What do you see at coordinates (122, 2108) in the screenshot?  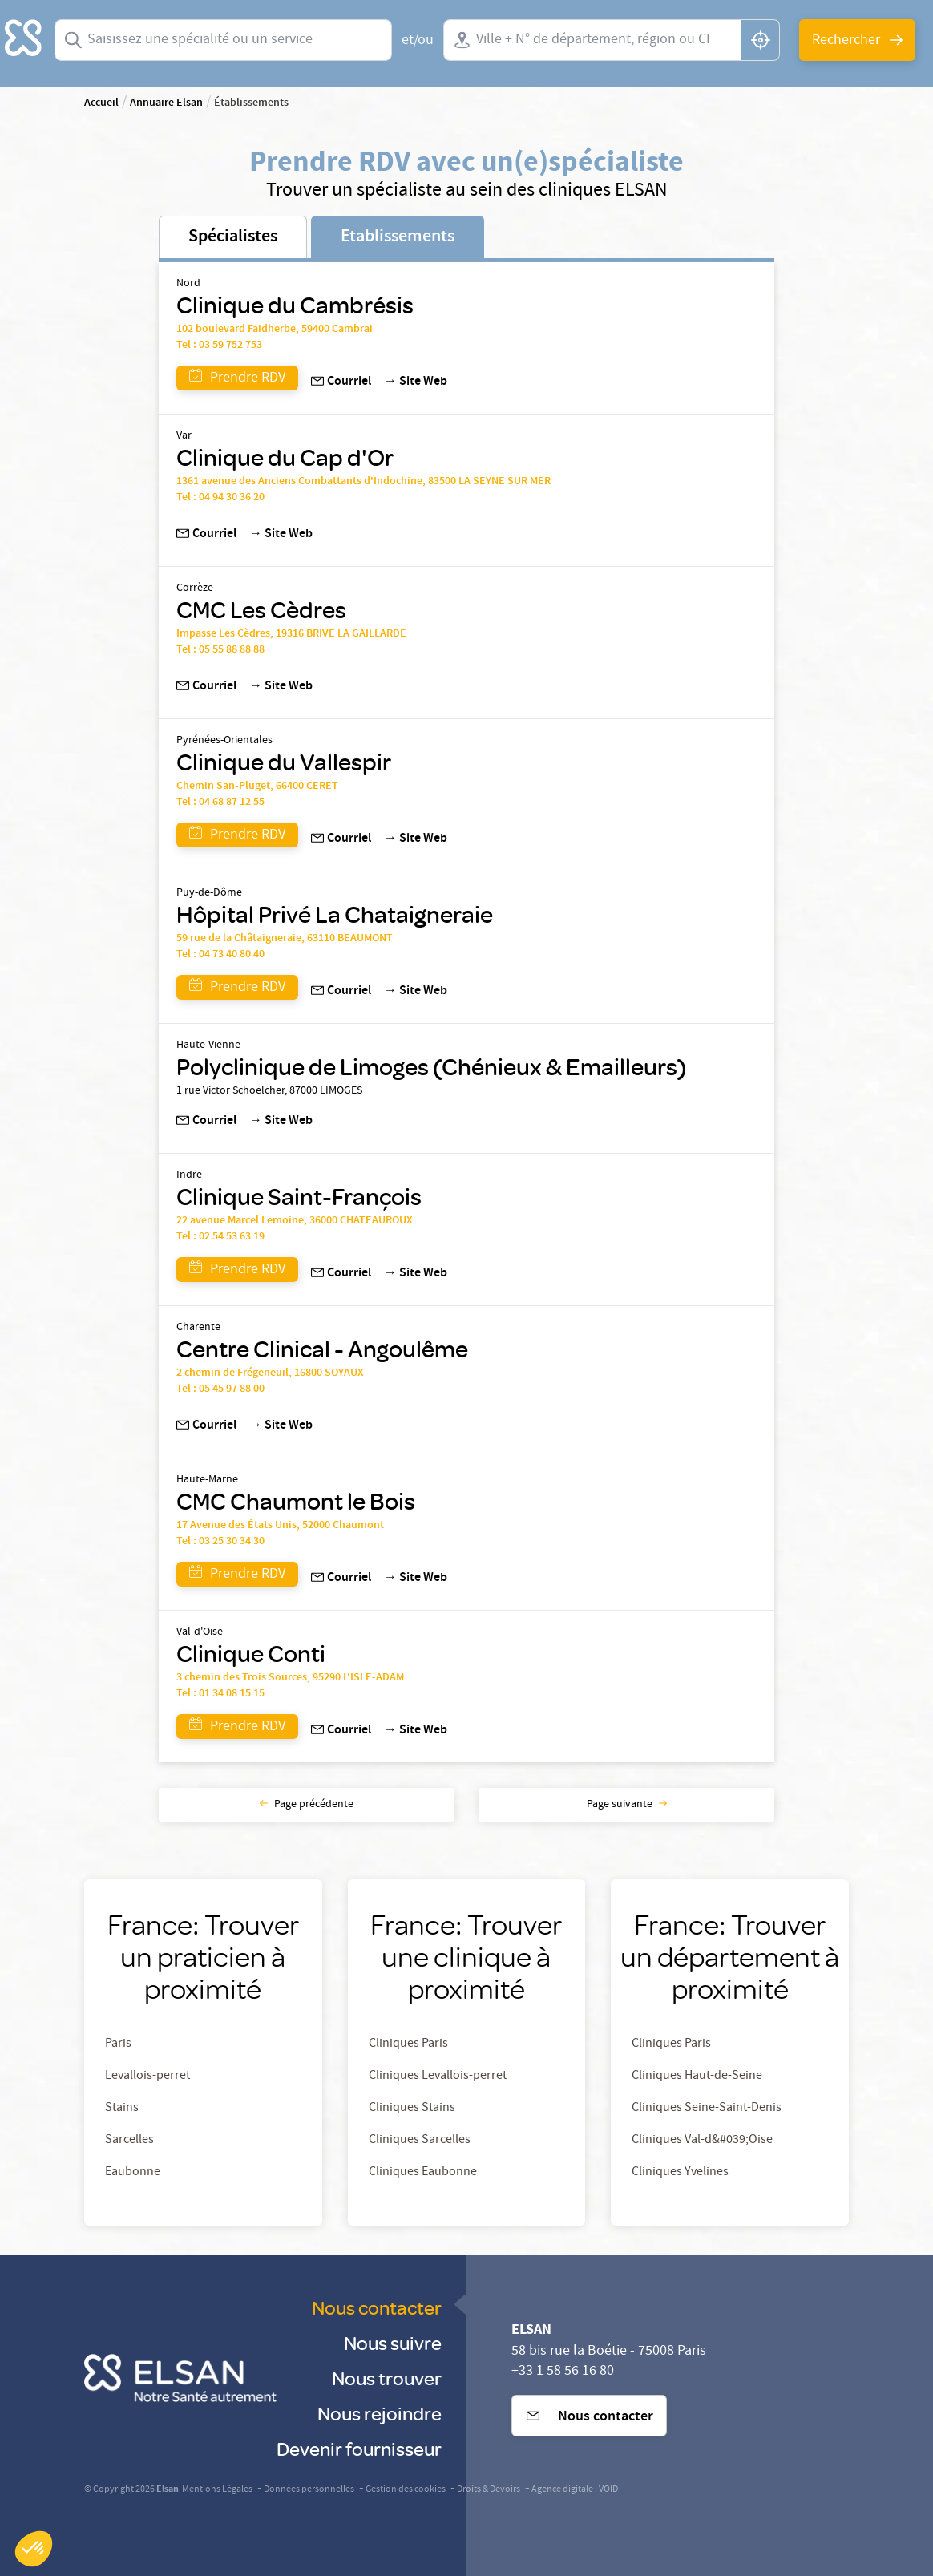 I see `Stains` at bounding box center [122, 2108].